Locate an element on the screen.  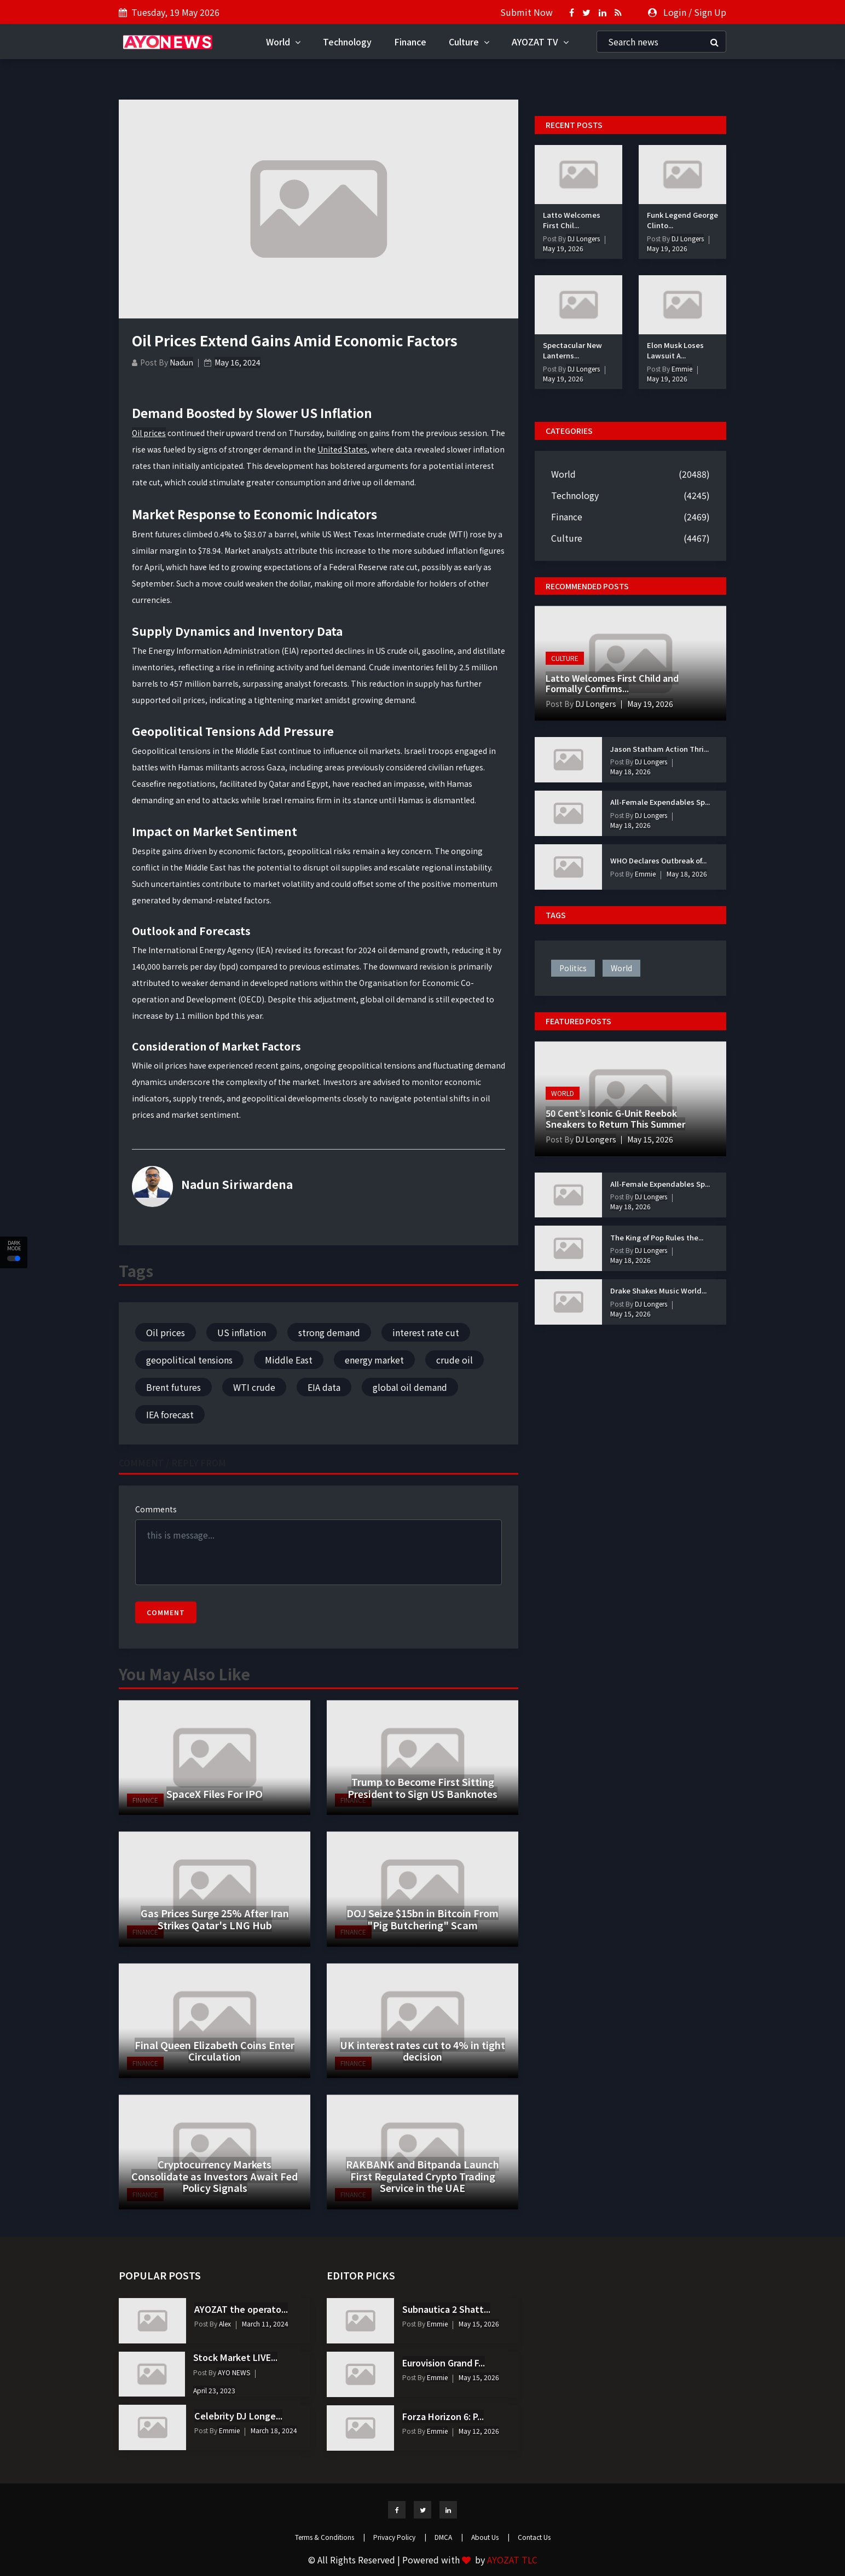
May 12, 2026 is located at coordinates (479, 2430).